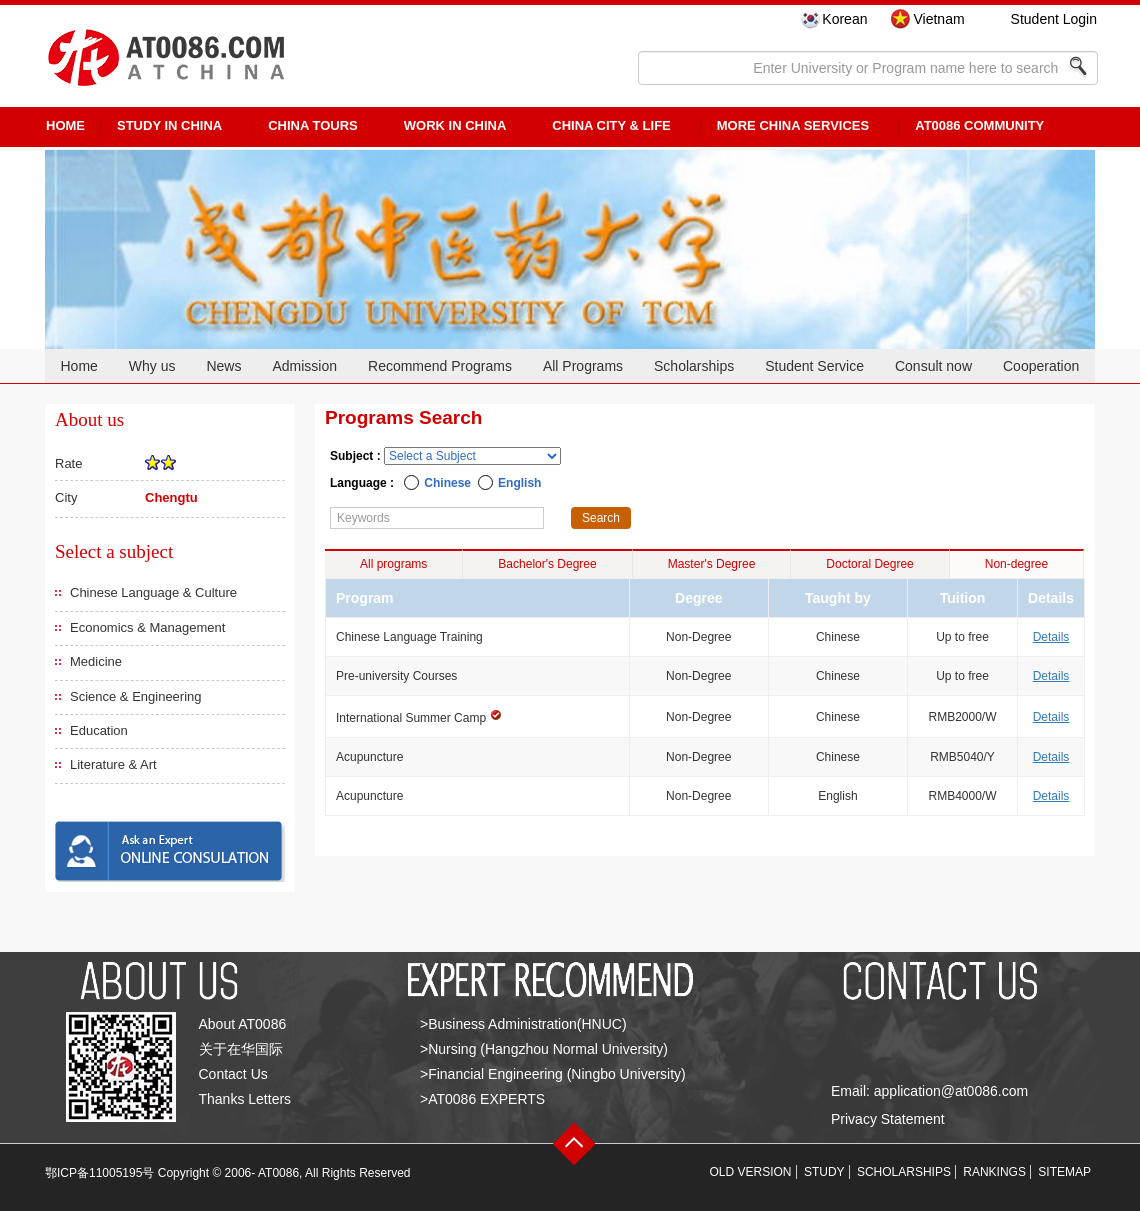  Describe the element at coordinates (844, 19) in the screenshot. I see `Korean` at that location.